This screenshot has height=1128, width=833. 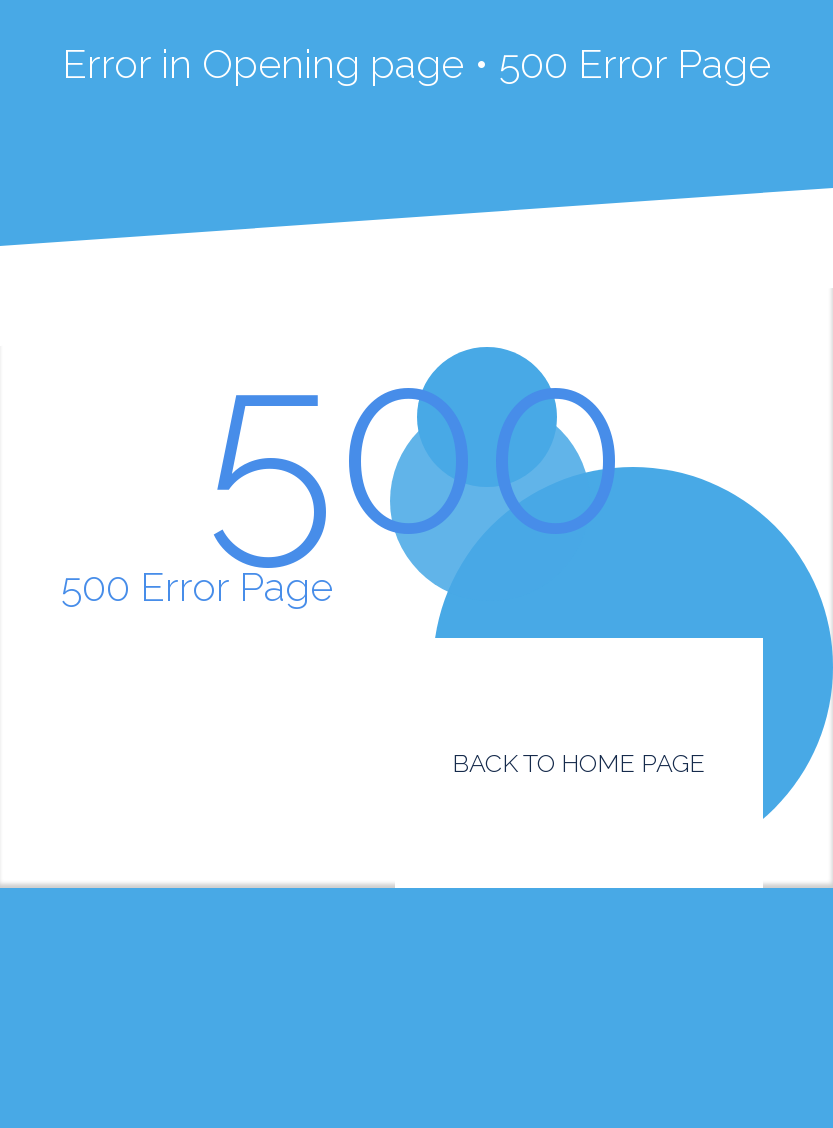 What do you see at coordinates (578, 763) in the screenshot?
I see `BACK TO HOME PAGE` at bounding box center [578, 763].